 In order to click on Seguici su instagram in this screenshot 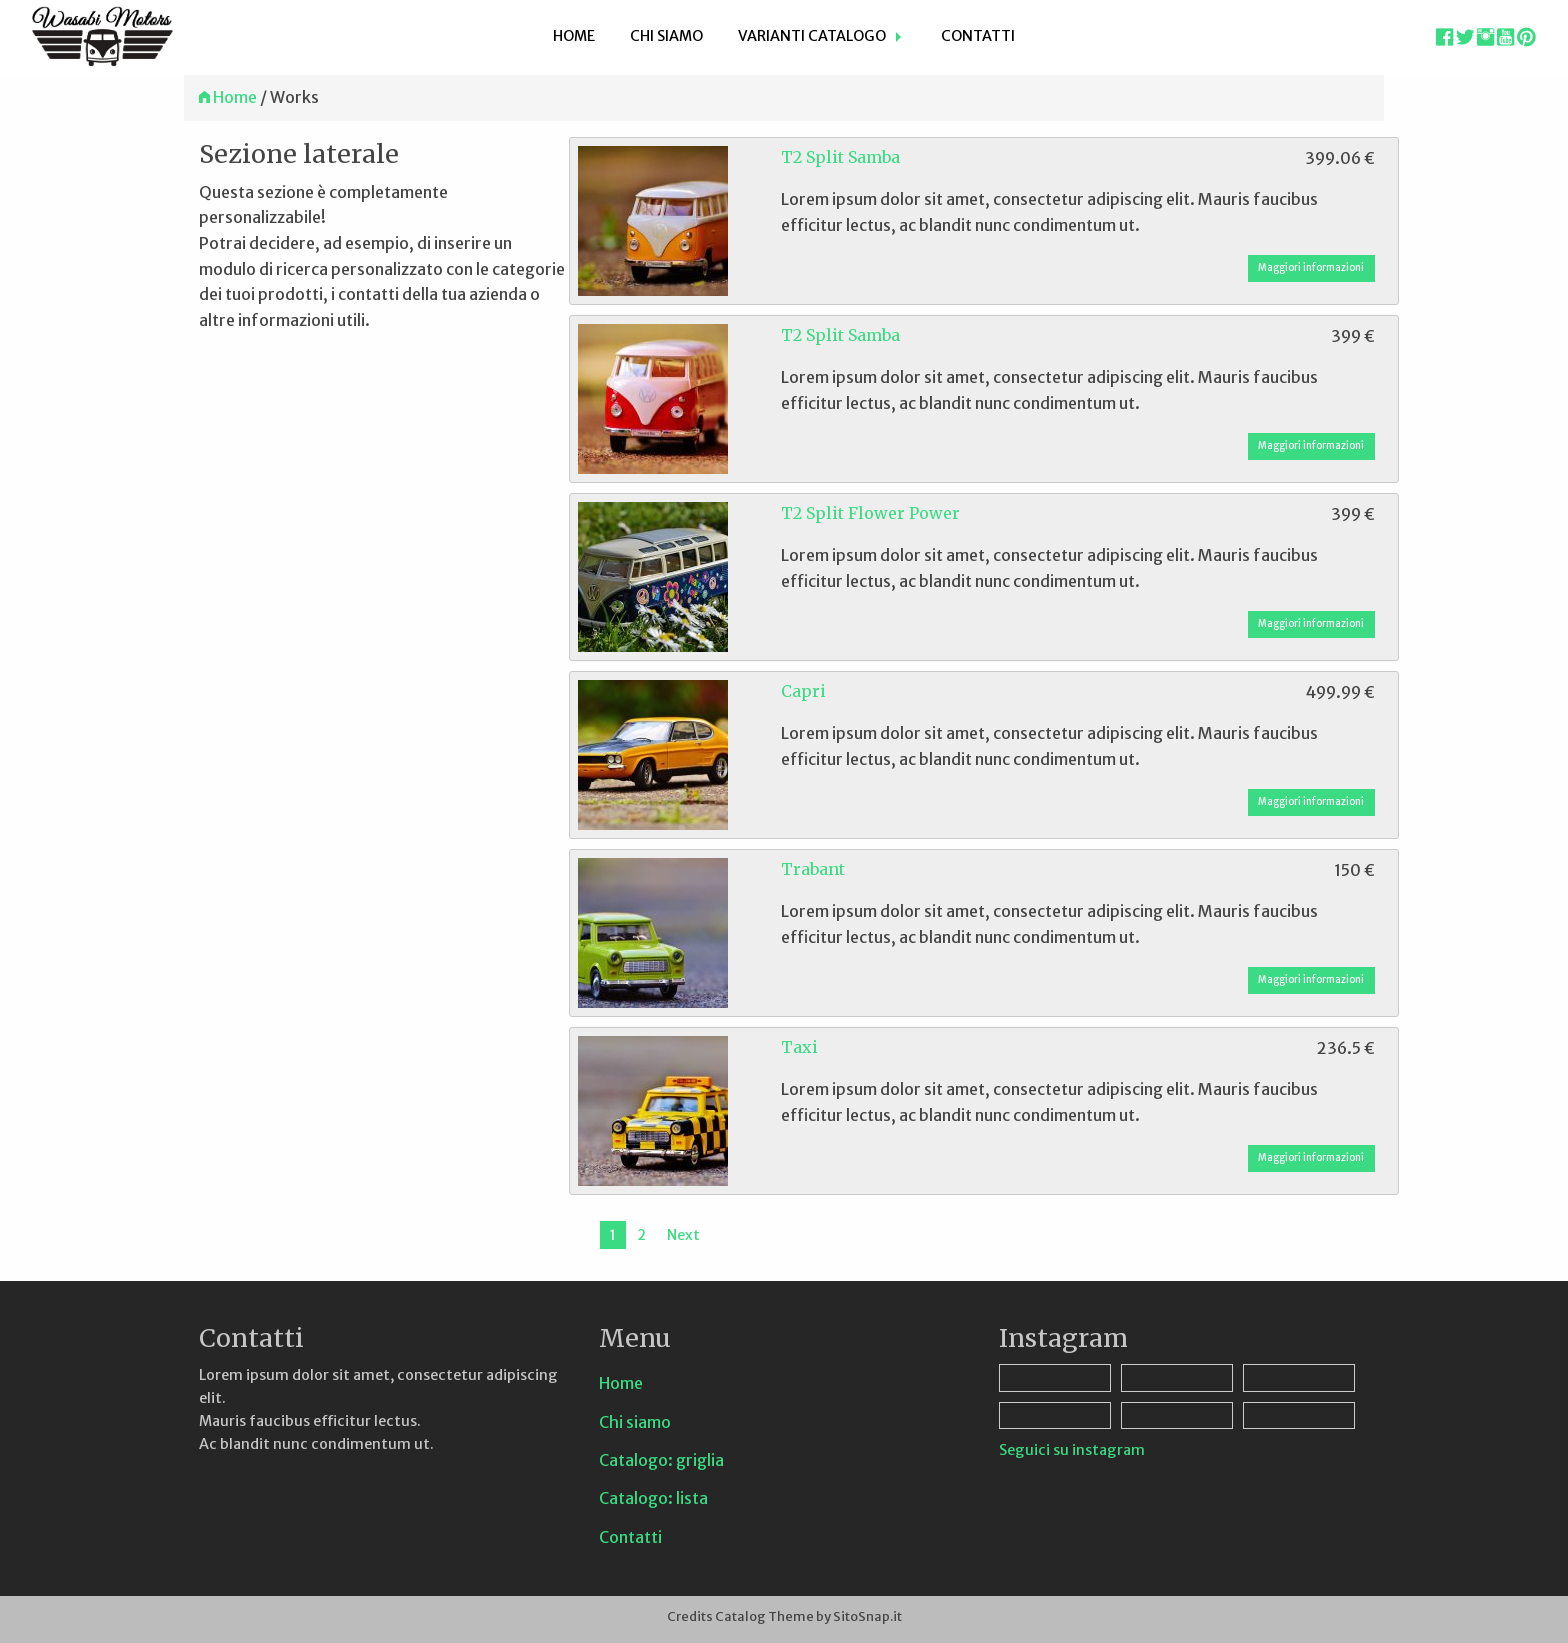, I will do `click(1072, 1450)`.